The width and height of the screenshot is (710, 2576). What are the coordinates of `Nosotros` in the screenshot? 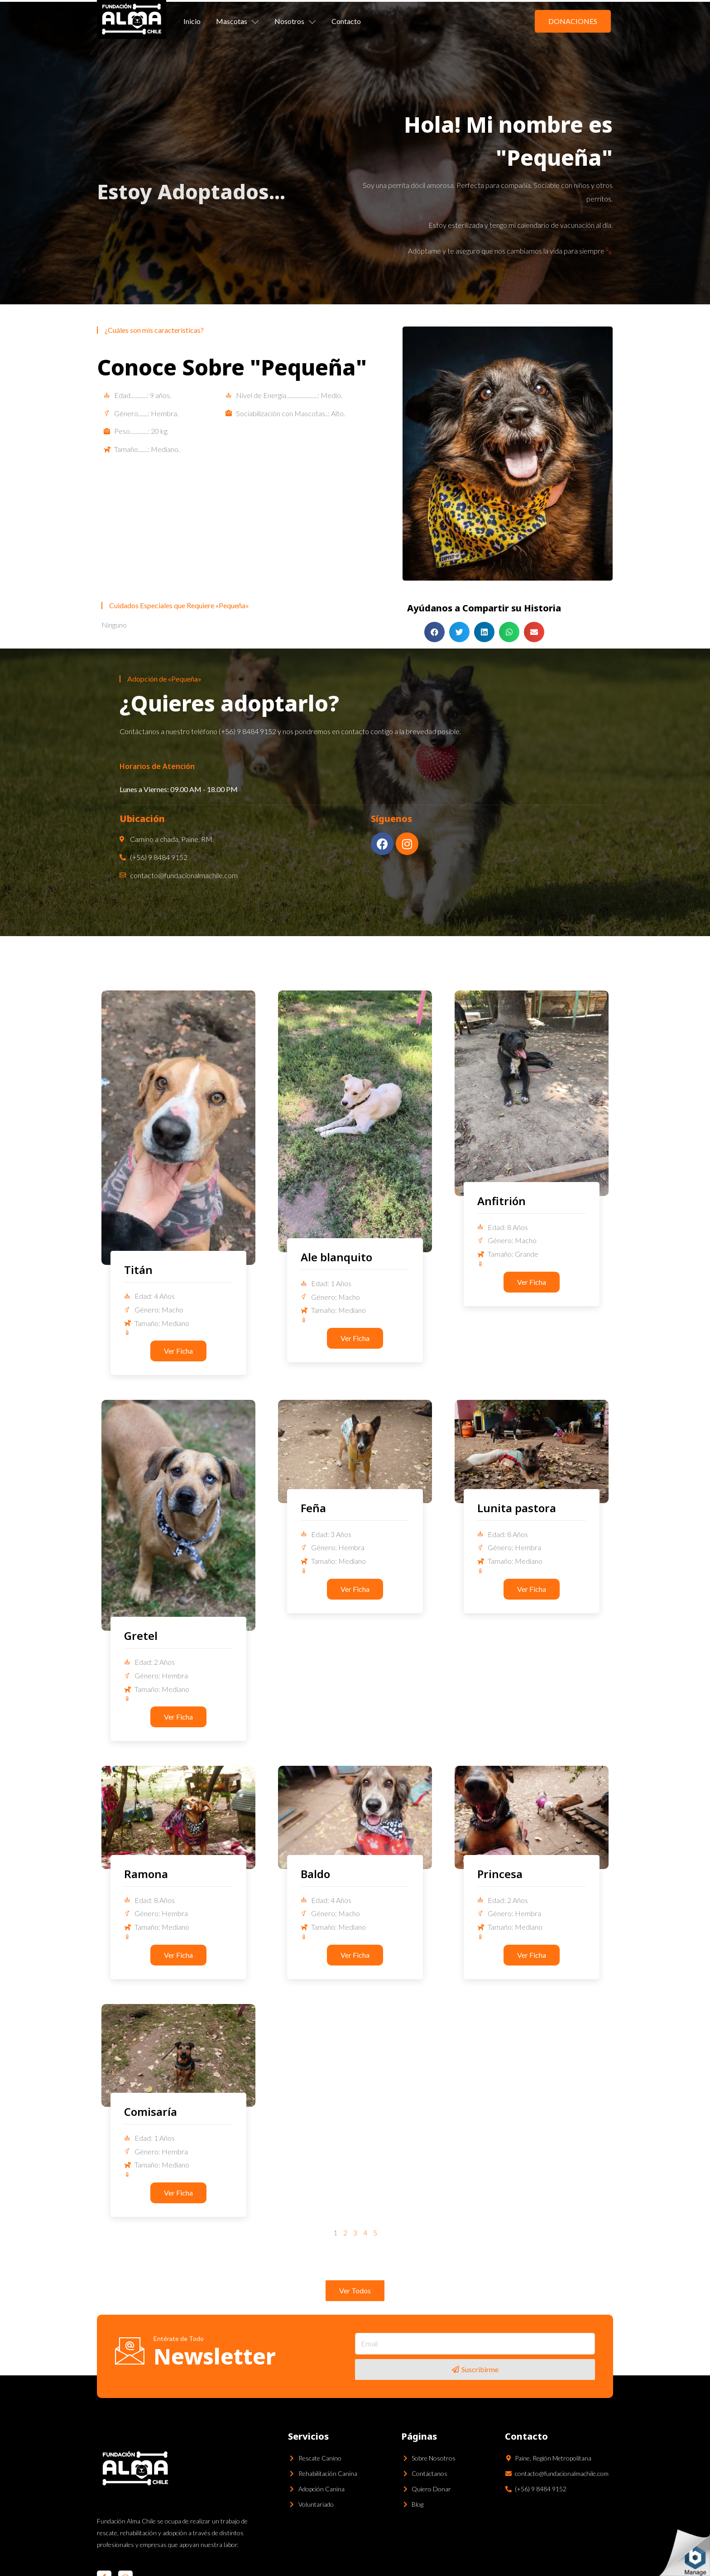 It's located at (295, 21).